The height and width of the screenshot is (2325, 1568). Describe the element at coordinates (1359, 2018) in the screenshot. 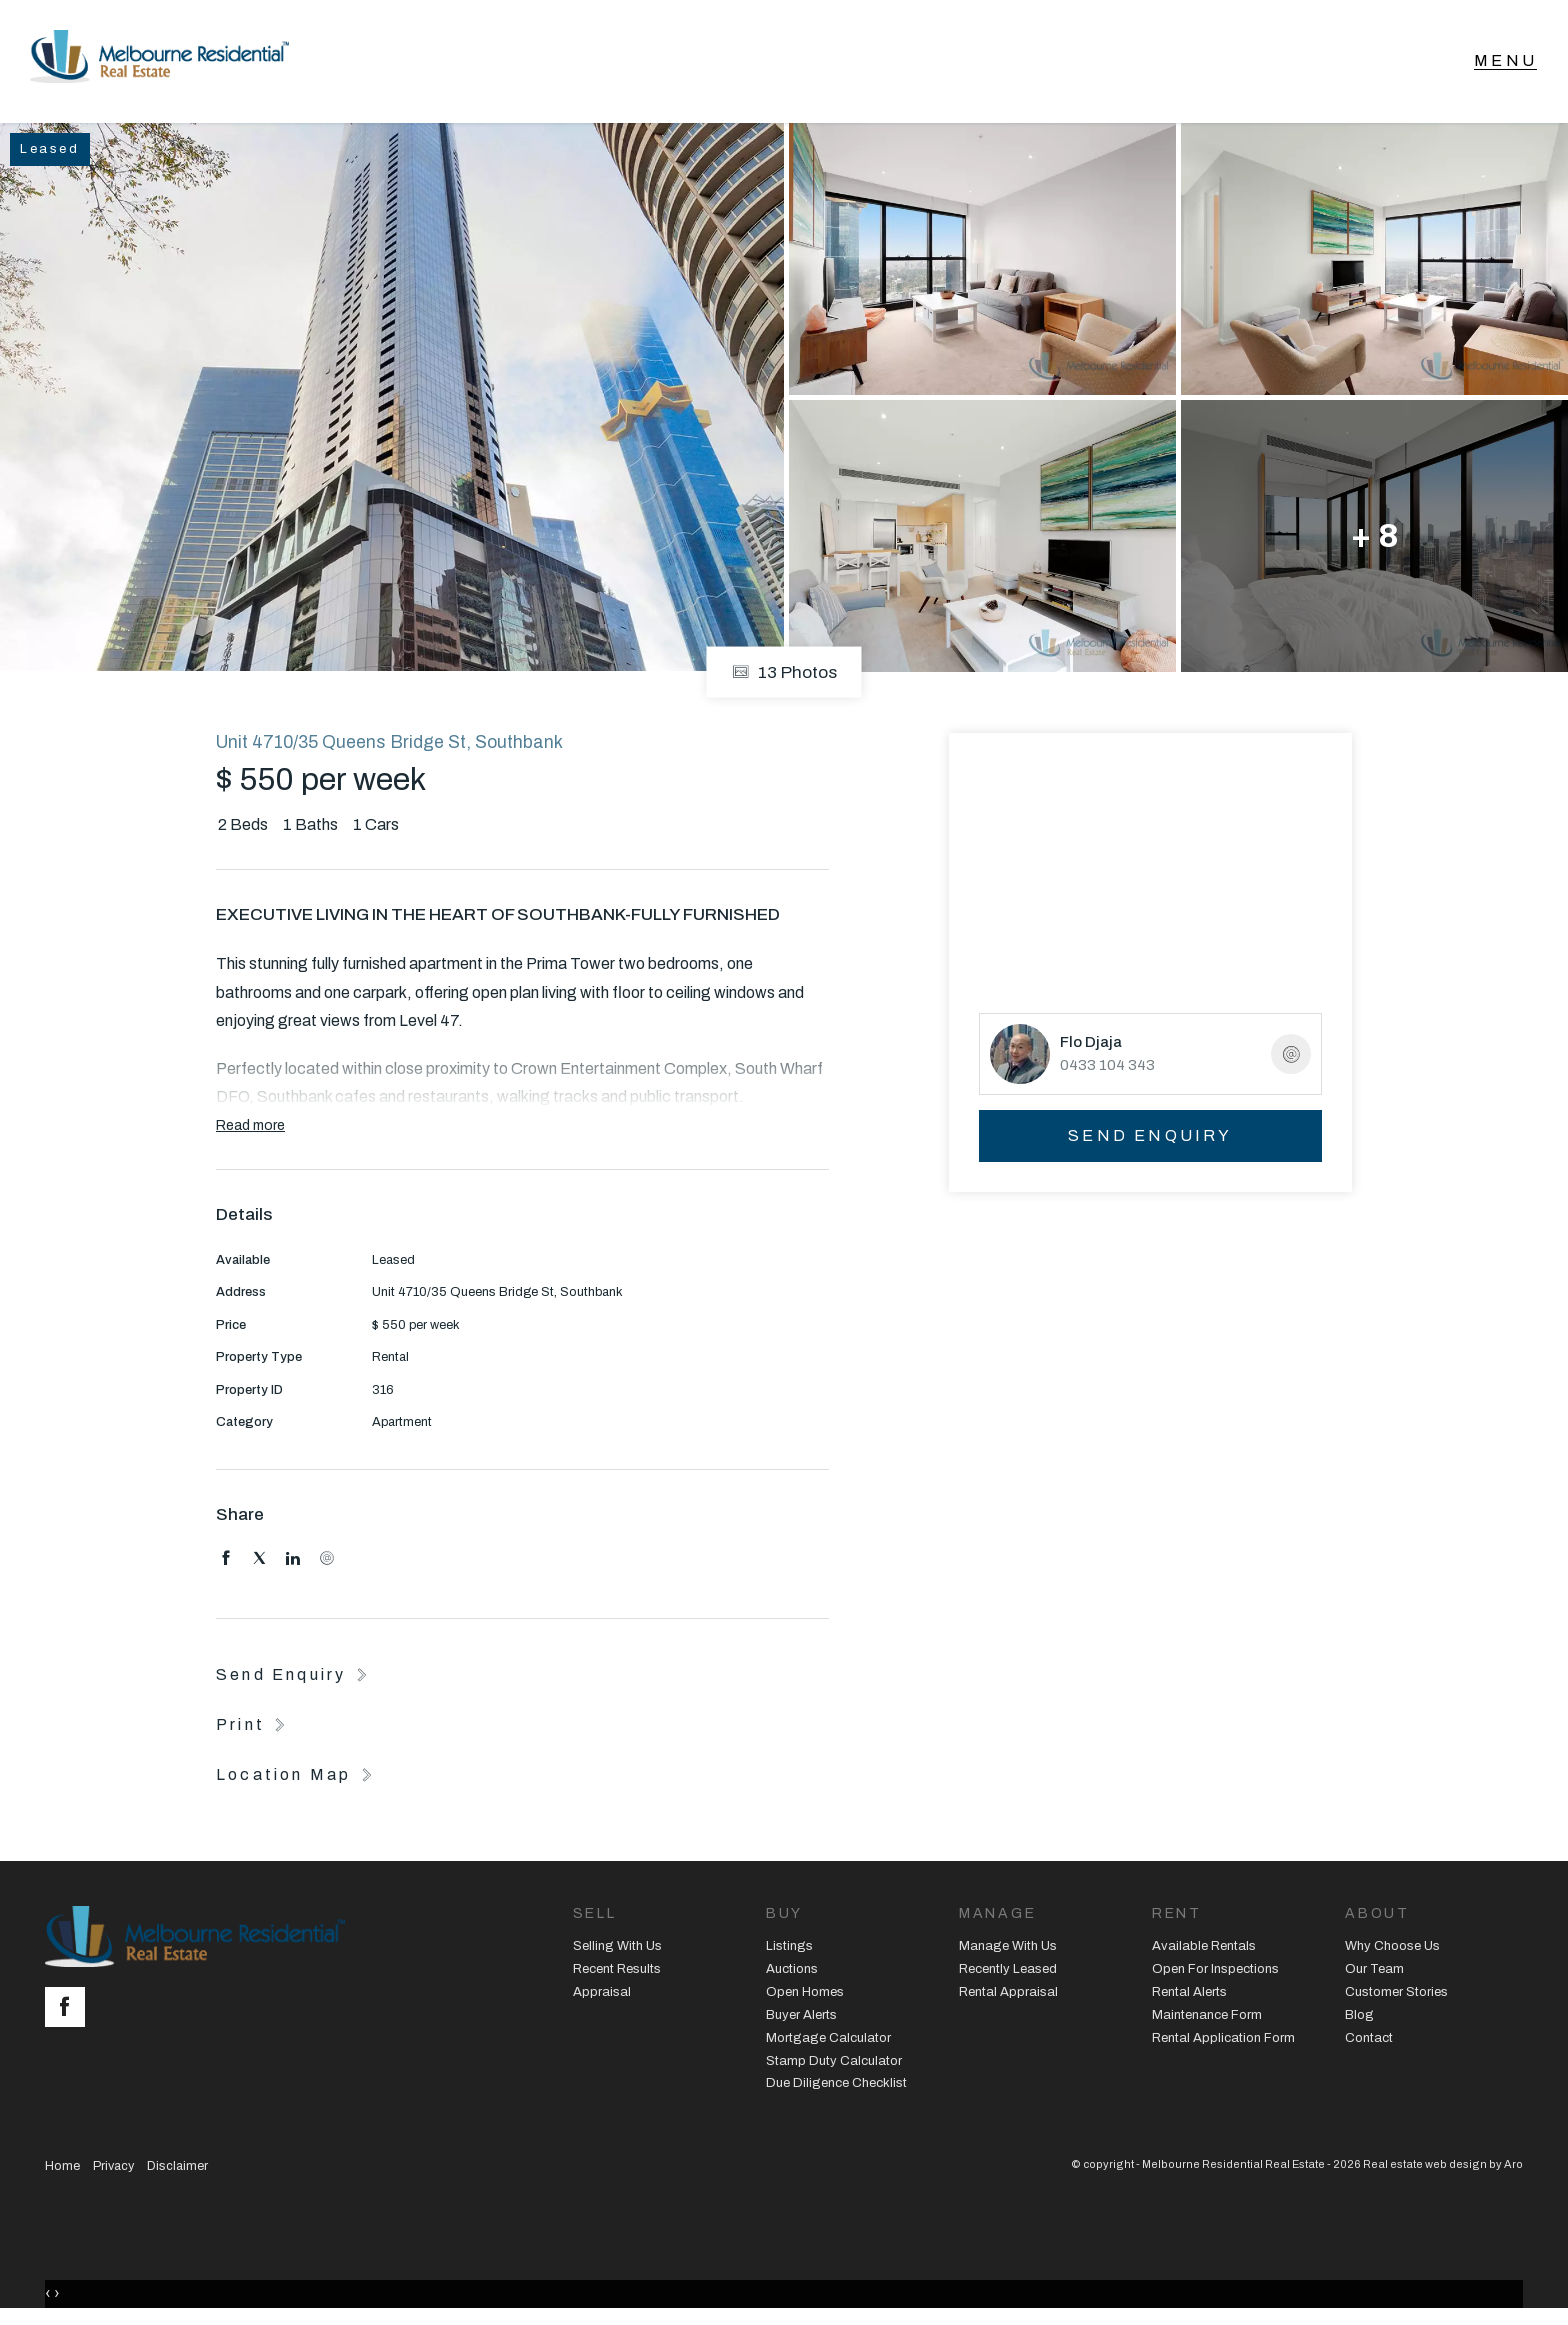

I see `Blog` at that location.